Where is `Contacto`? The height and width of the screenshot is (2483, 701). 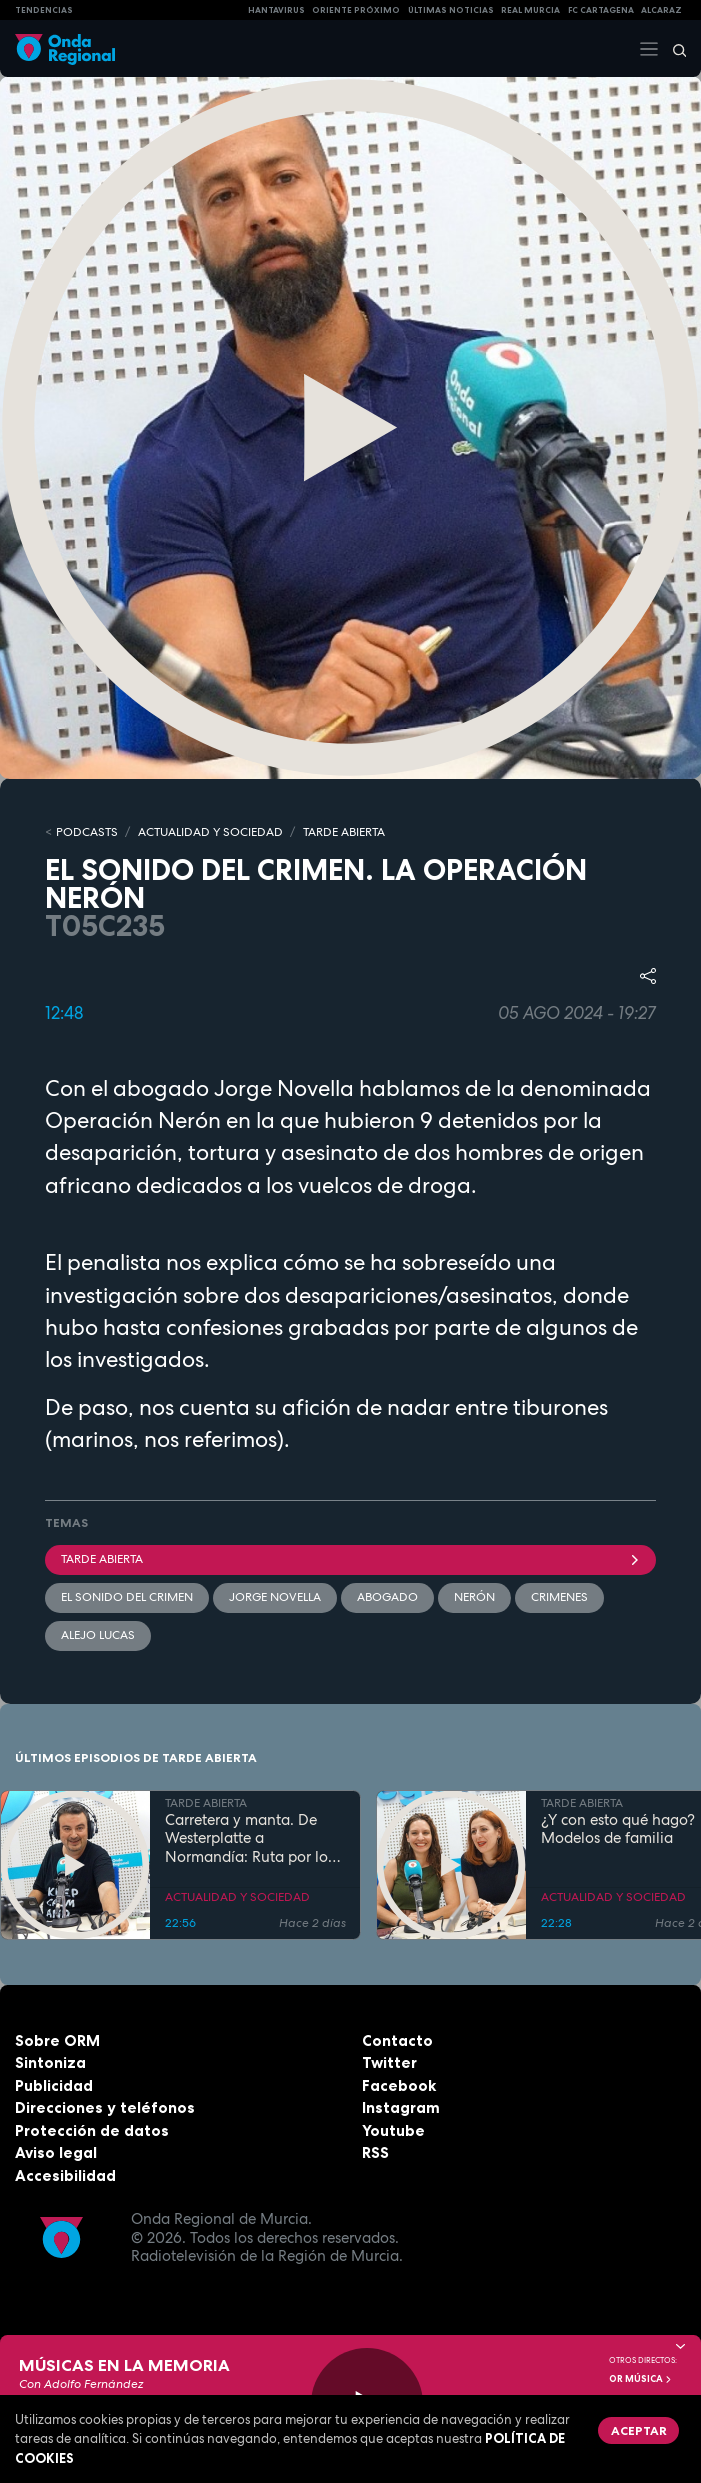
Contacto is located at coordinates (397, 2040).